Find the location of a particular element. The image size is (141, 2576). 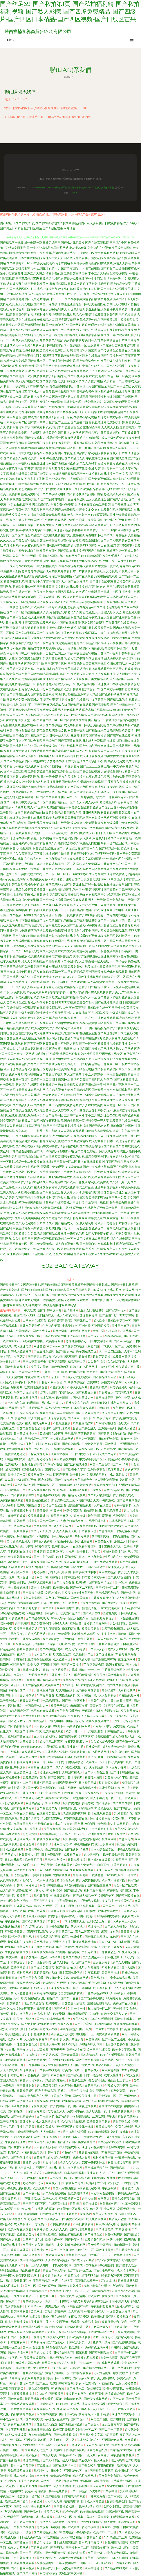

国产无限毛片 is located at coordinates (34, 299).